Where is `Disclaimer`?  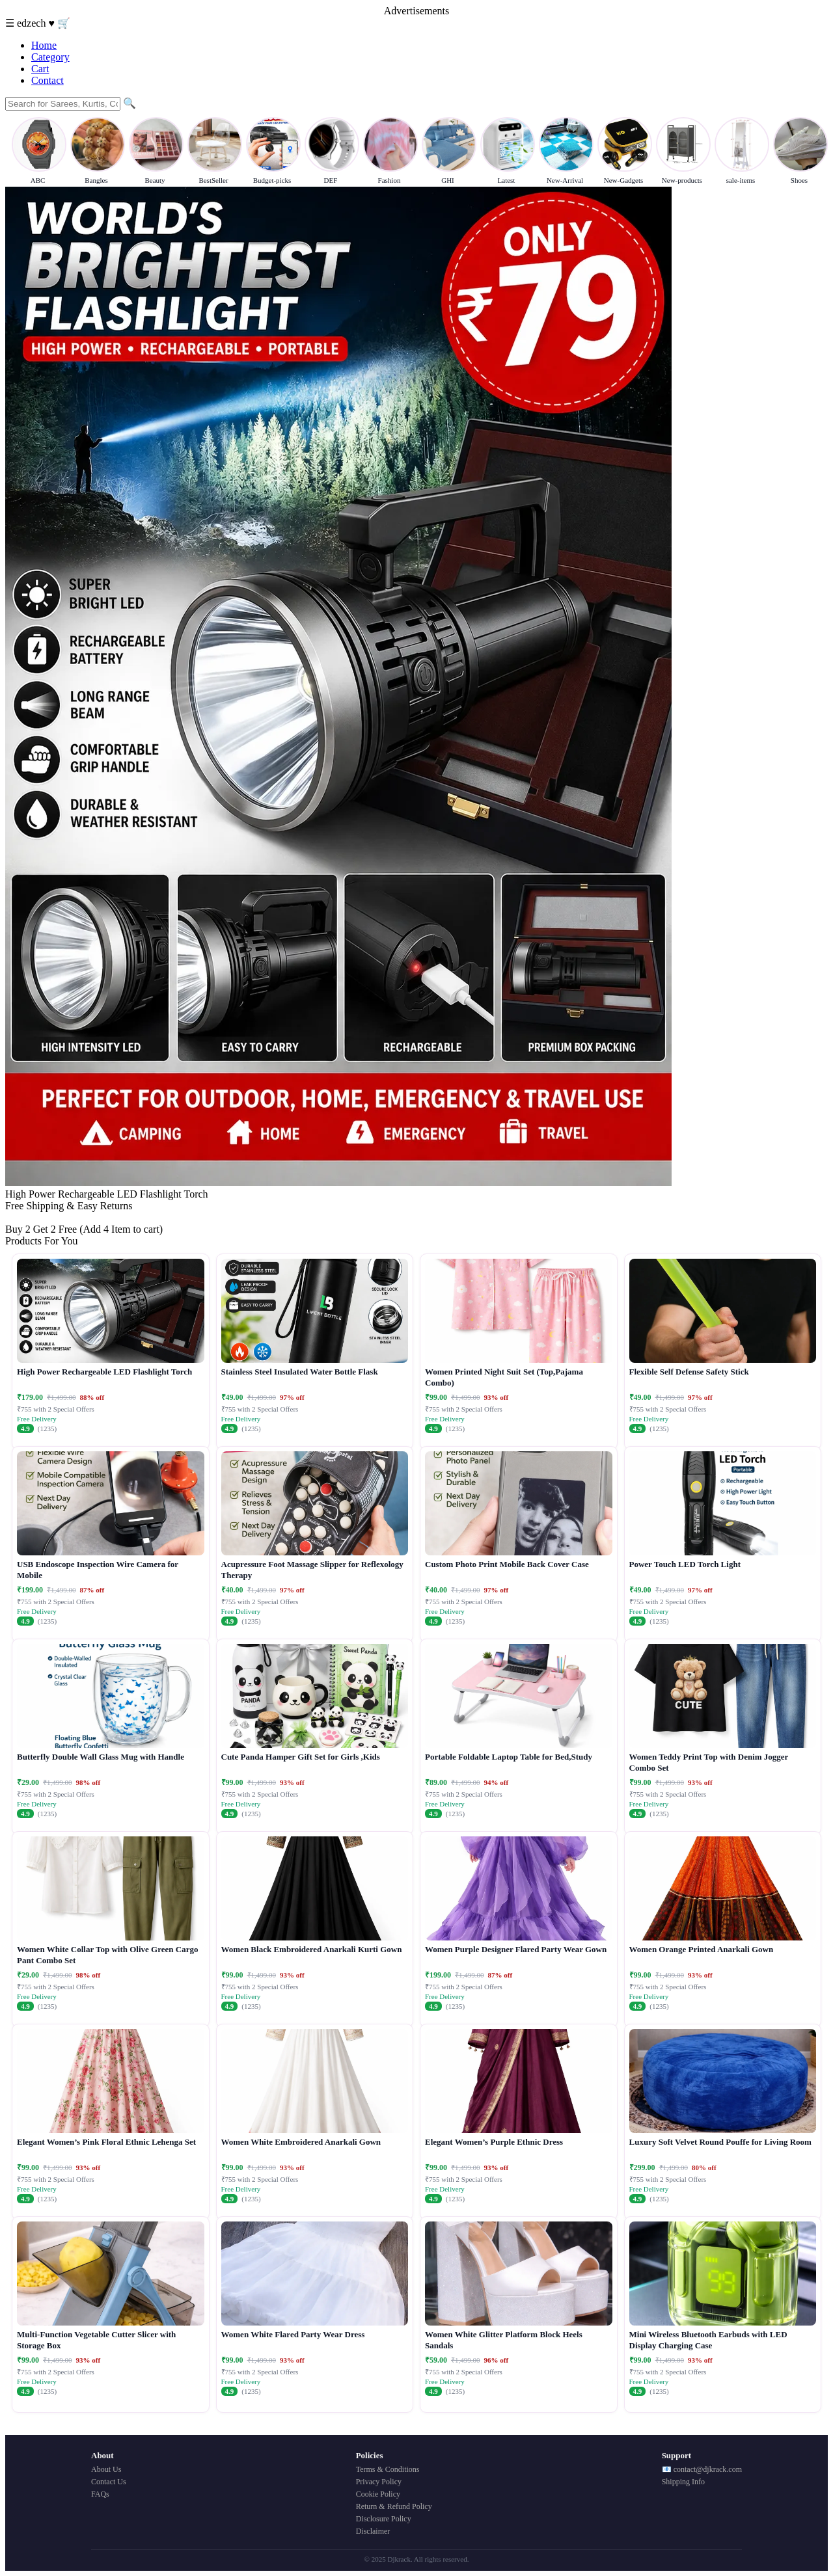
Disclaimer is located at coordinates (373, 2531).